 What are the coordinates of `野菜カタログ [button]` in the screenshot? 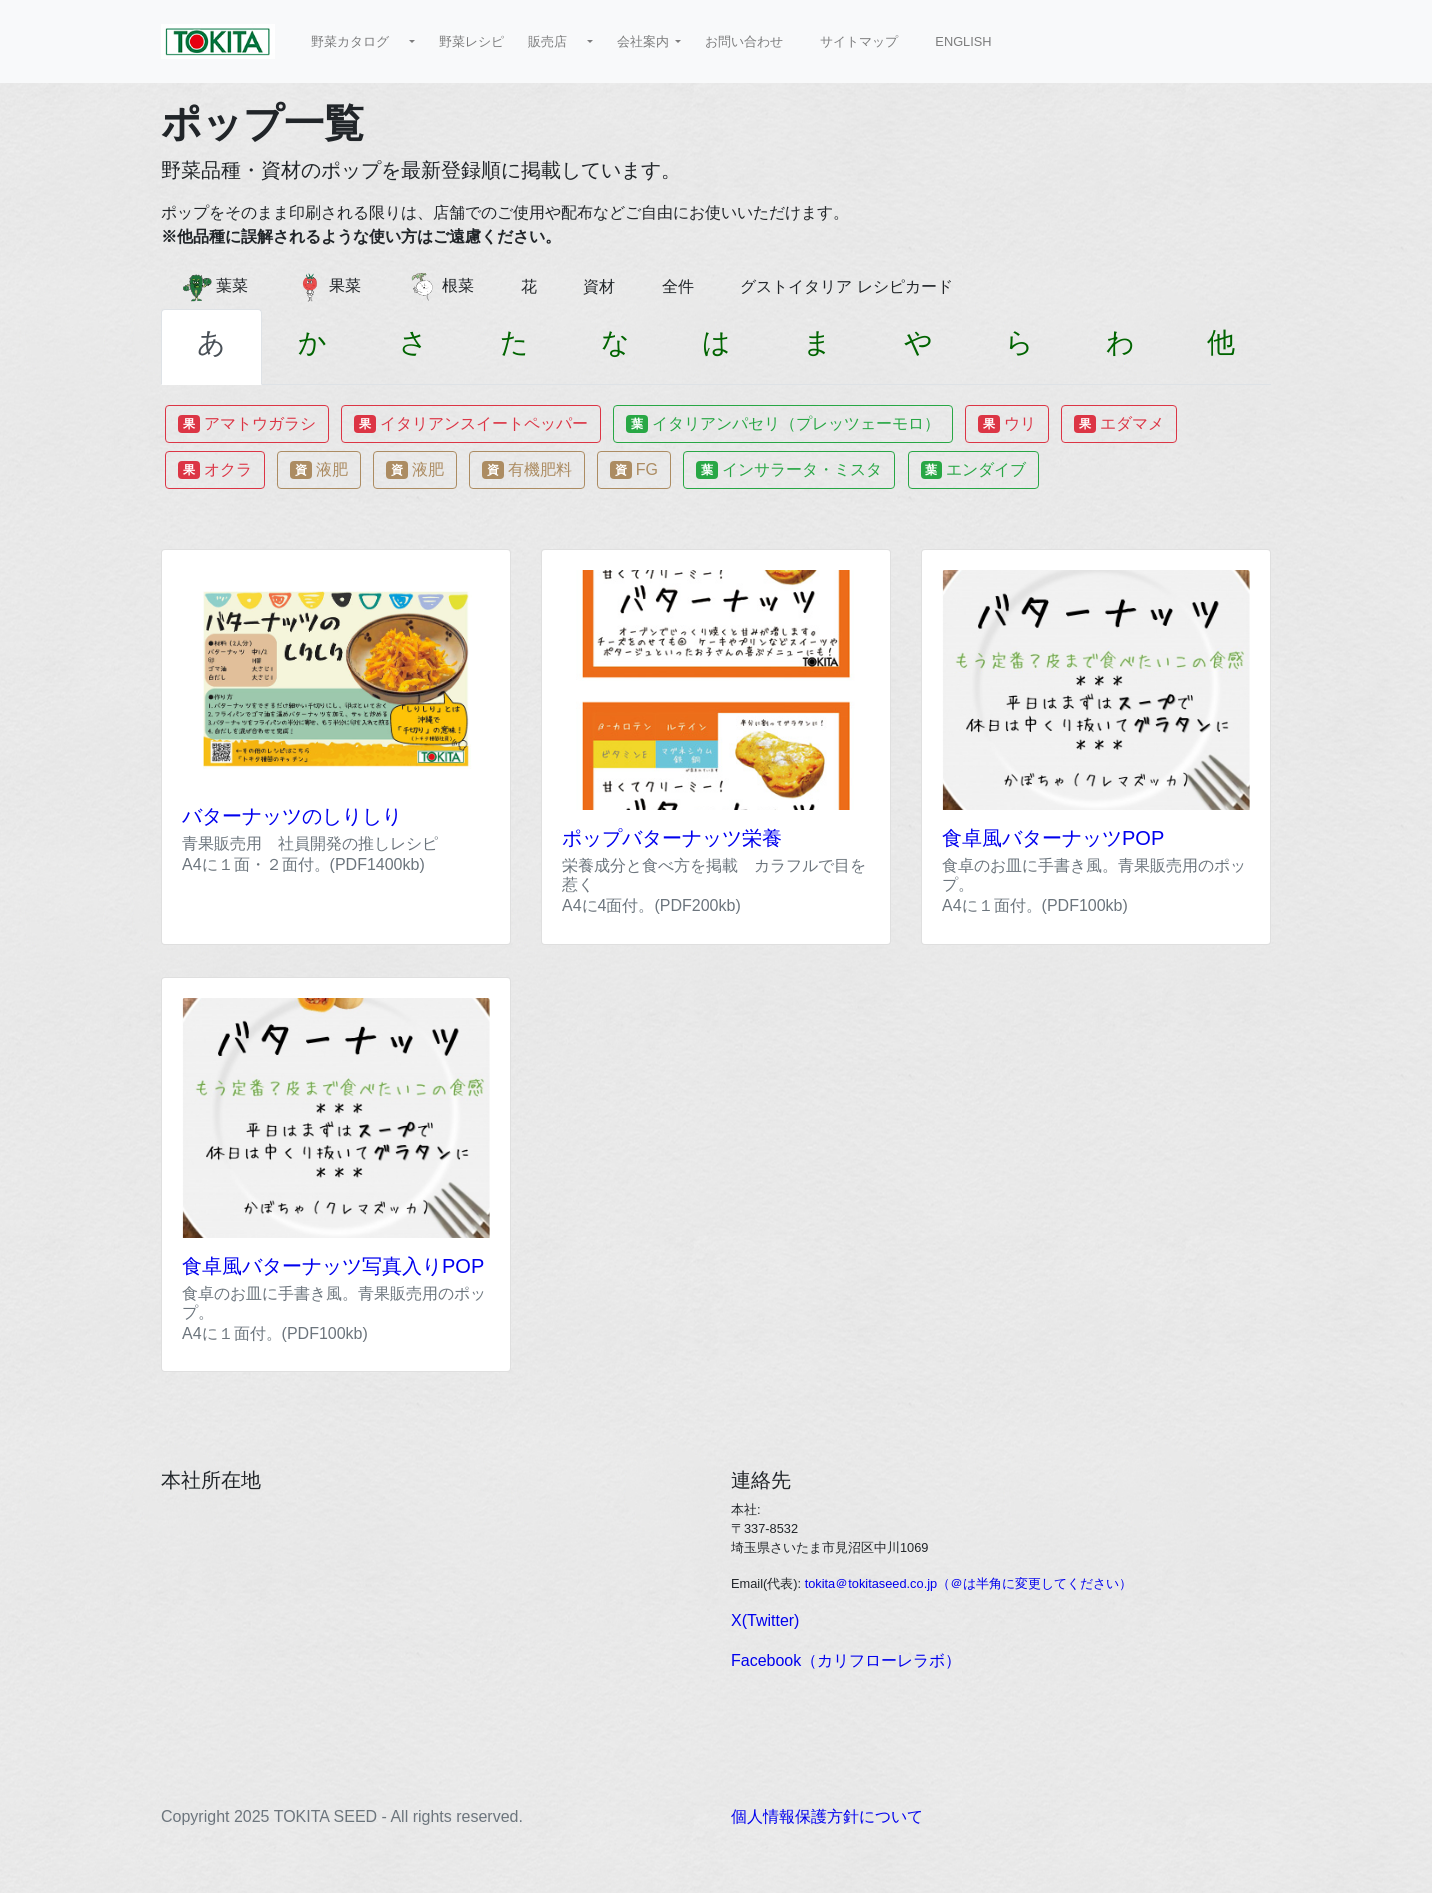 It's located at (358, 41).